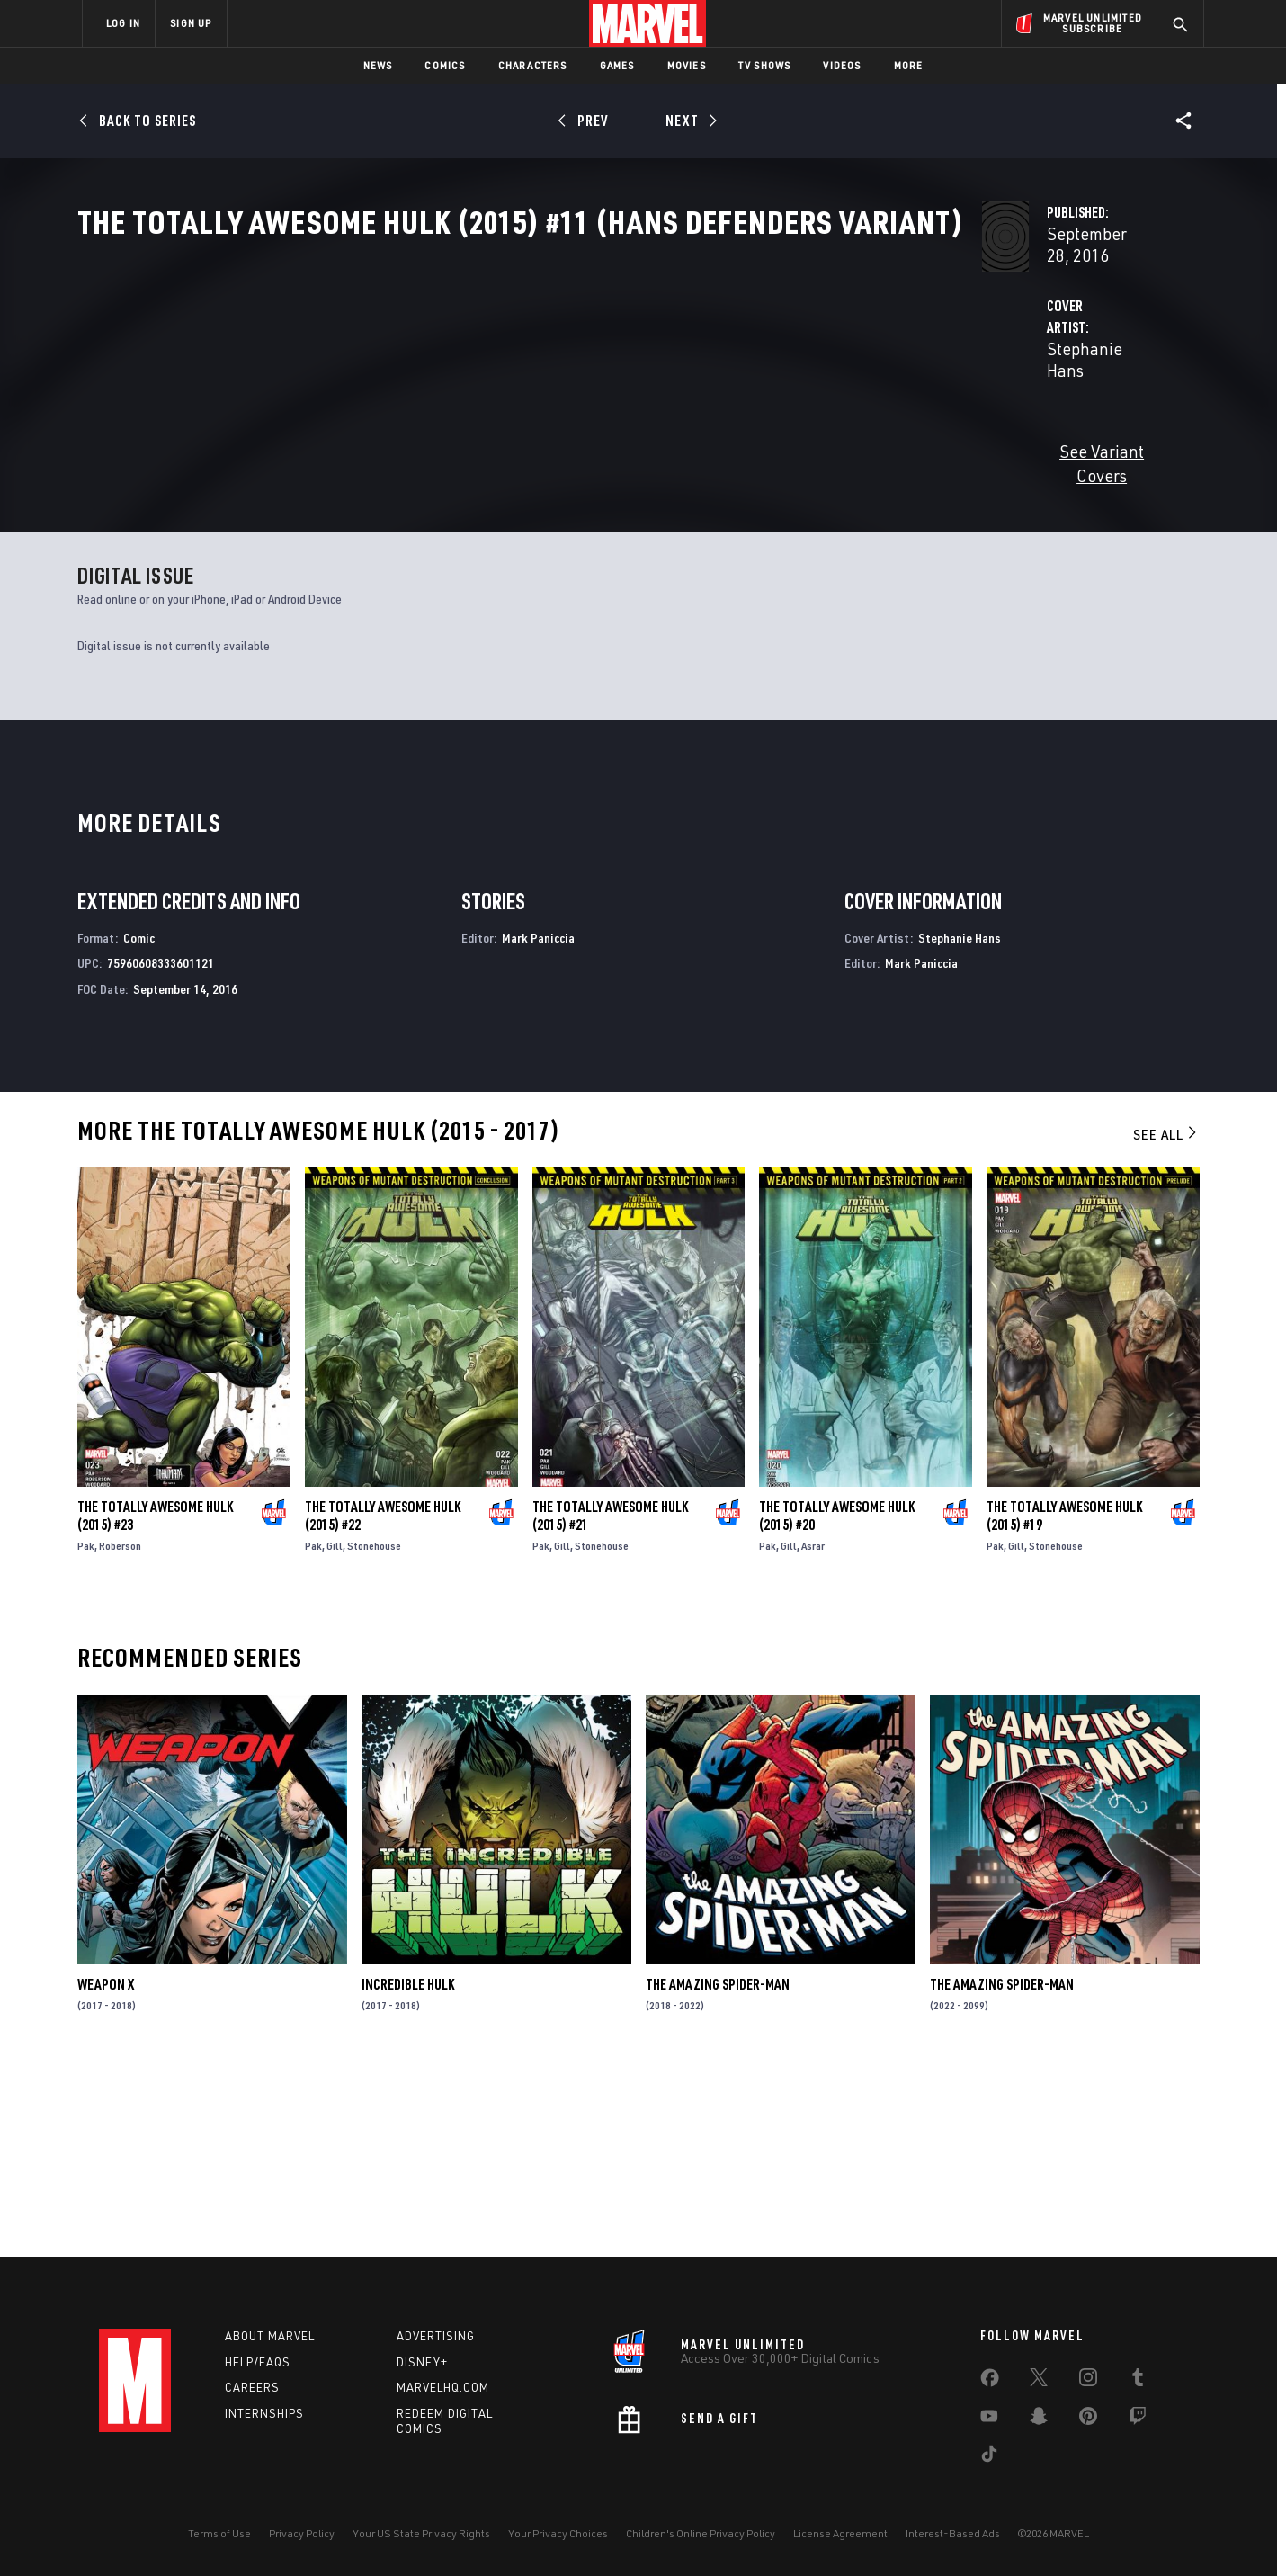 The height and width of the screenshot is (2576, 1286). Describe the element at coordinates (123, 23) in the screenshot. I see `LOG IN` at that location.